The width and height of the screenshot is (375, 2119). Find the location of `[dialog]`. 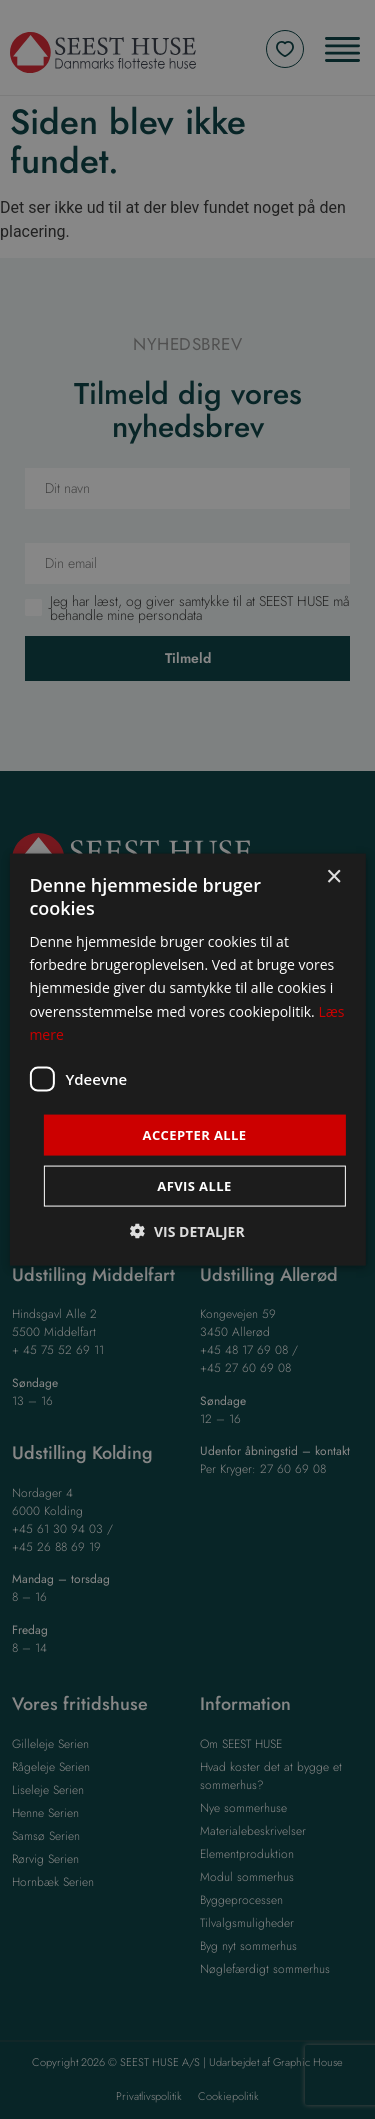

[dialog] is located at coordinates (187, 1059).